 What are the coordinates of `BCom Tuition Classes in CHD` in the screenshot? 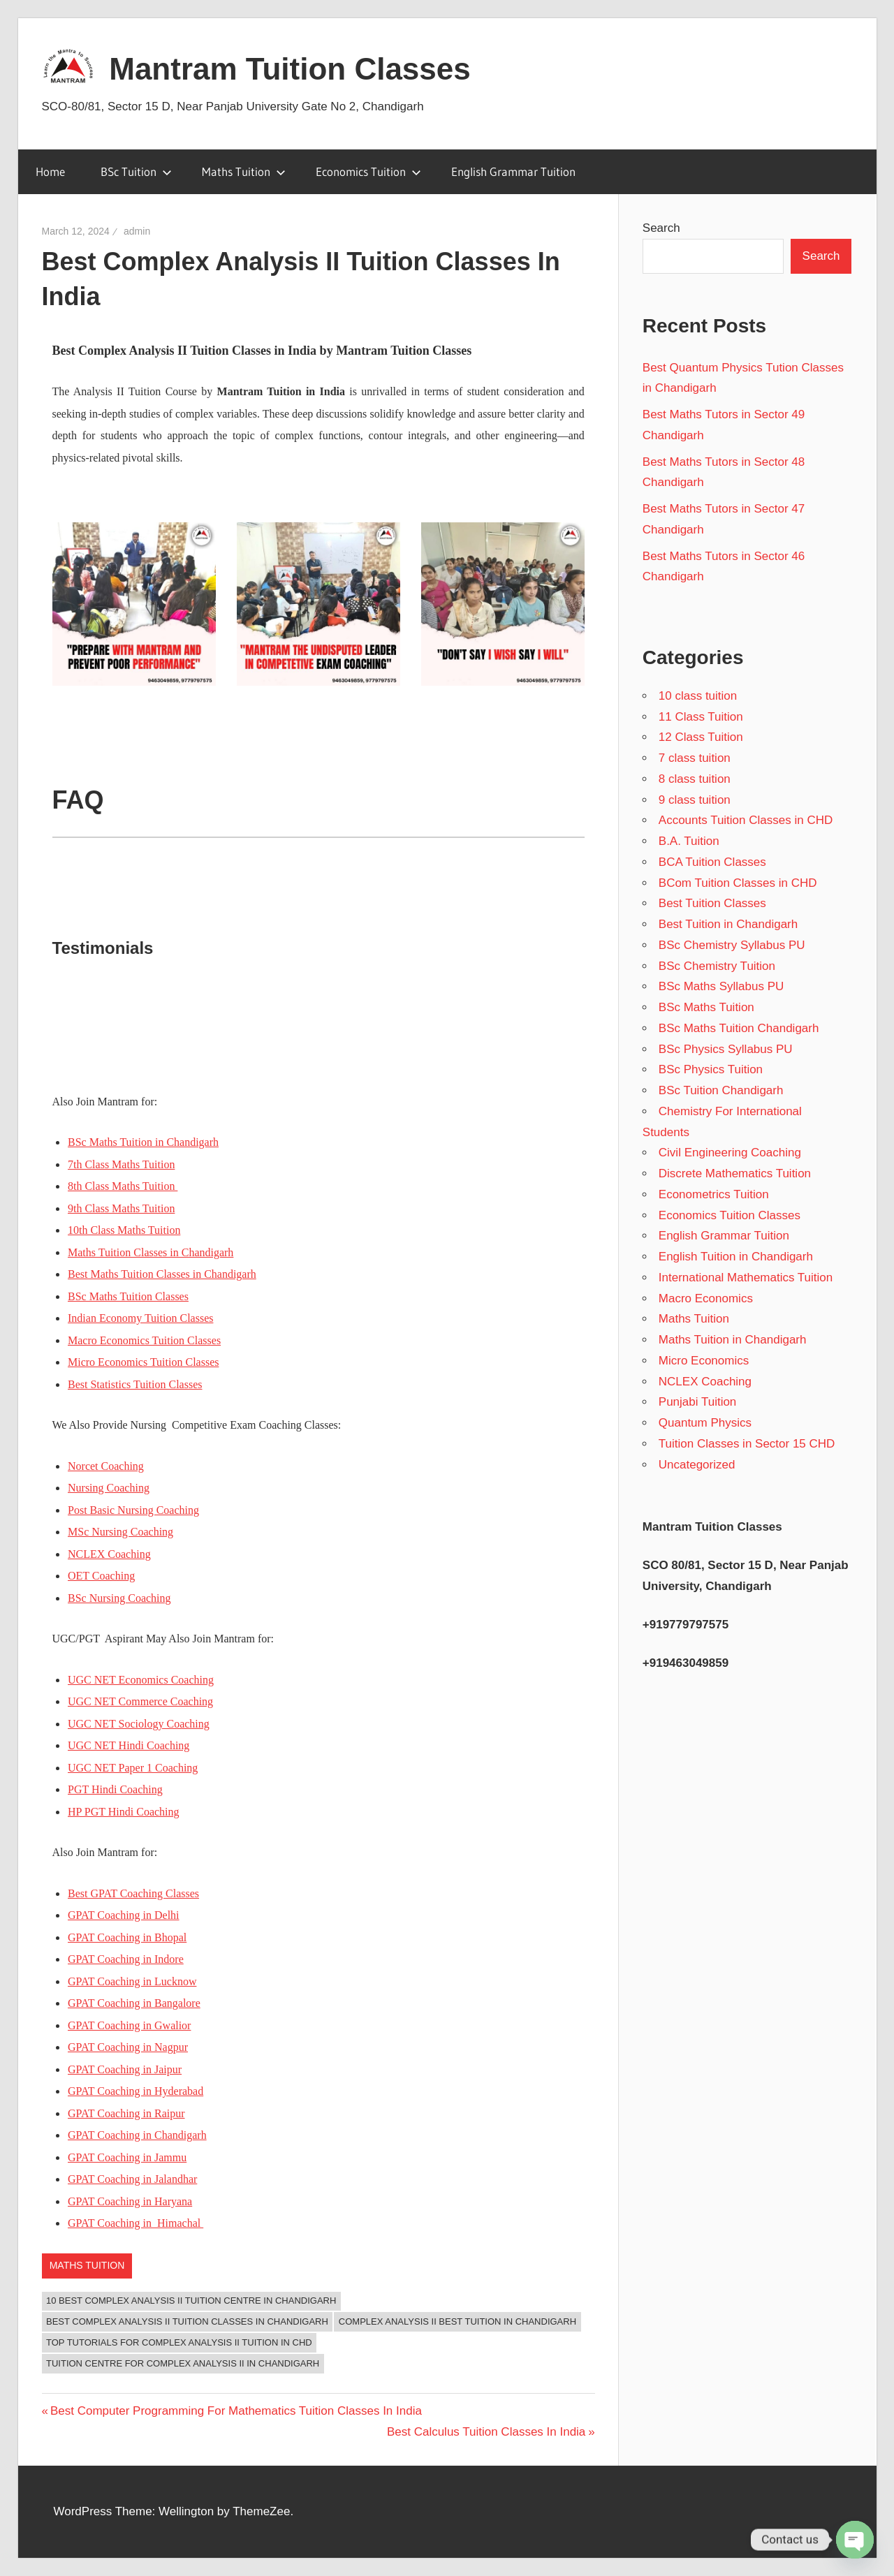 It's located at (738, 883).